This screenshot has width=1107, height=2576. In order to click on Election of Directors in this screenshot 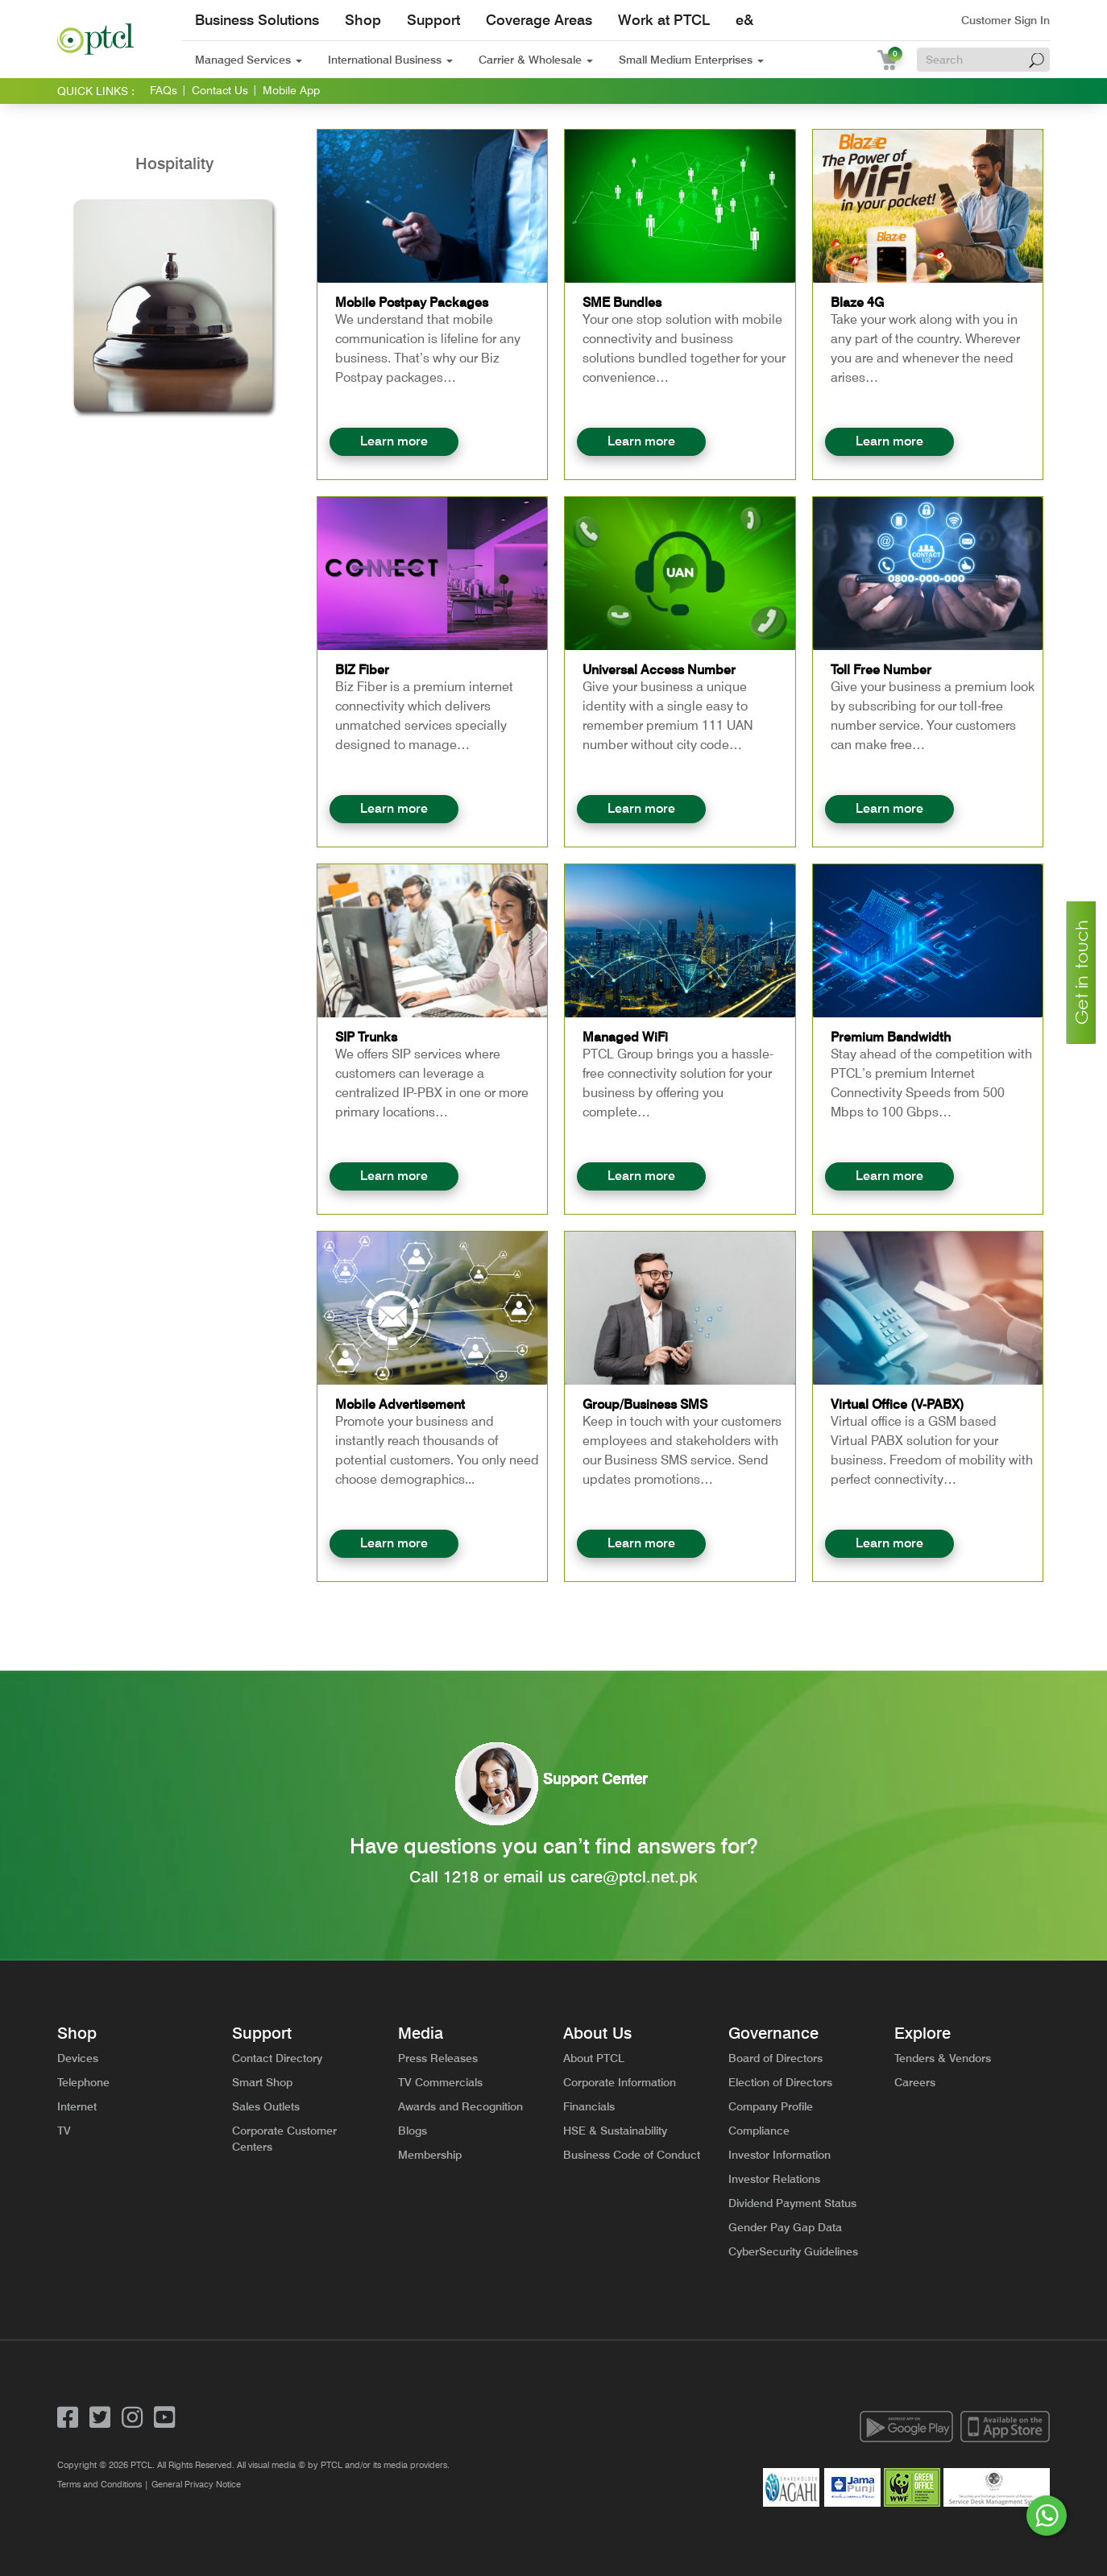, I will do `click(780, 2082)`.